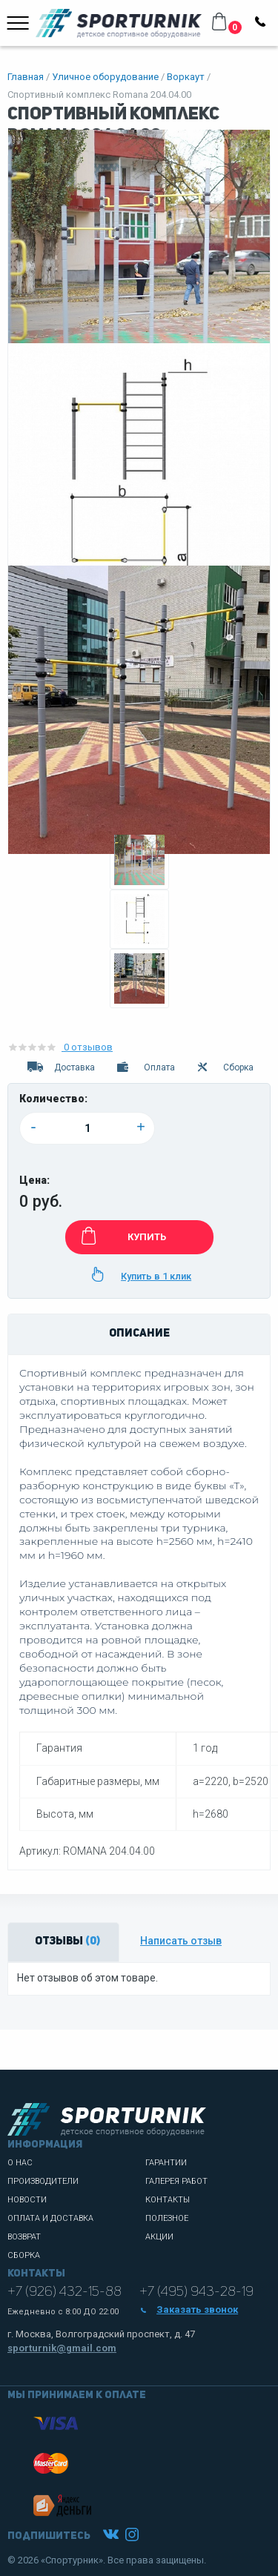 This screenshot has width=278, height=2576. Describe the element at coordinates (60, 1047) in the screenshot. I see `0 отзывов` at that location.